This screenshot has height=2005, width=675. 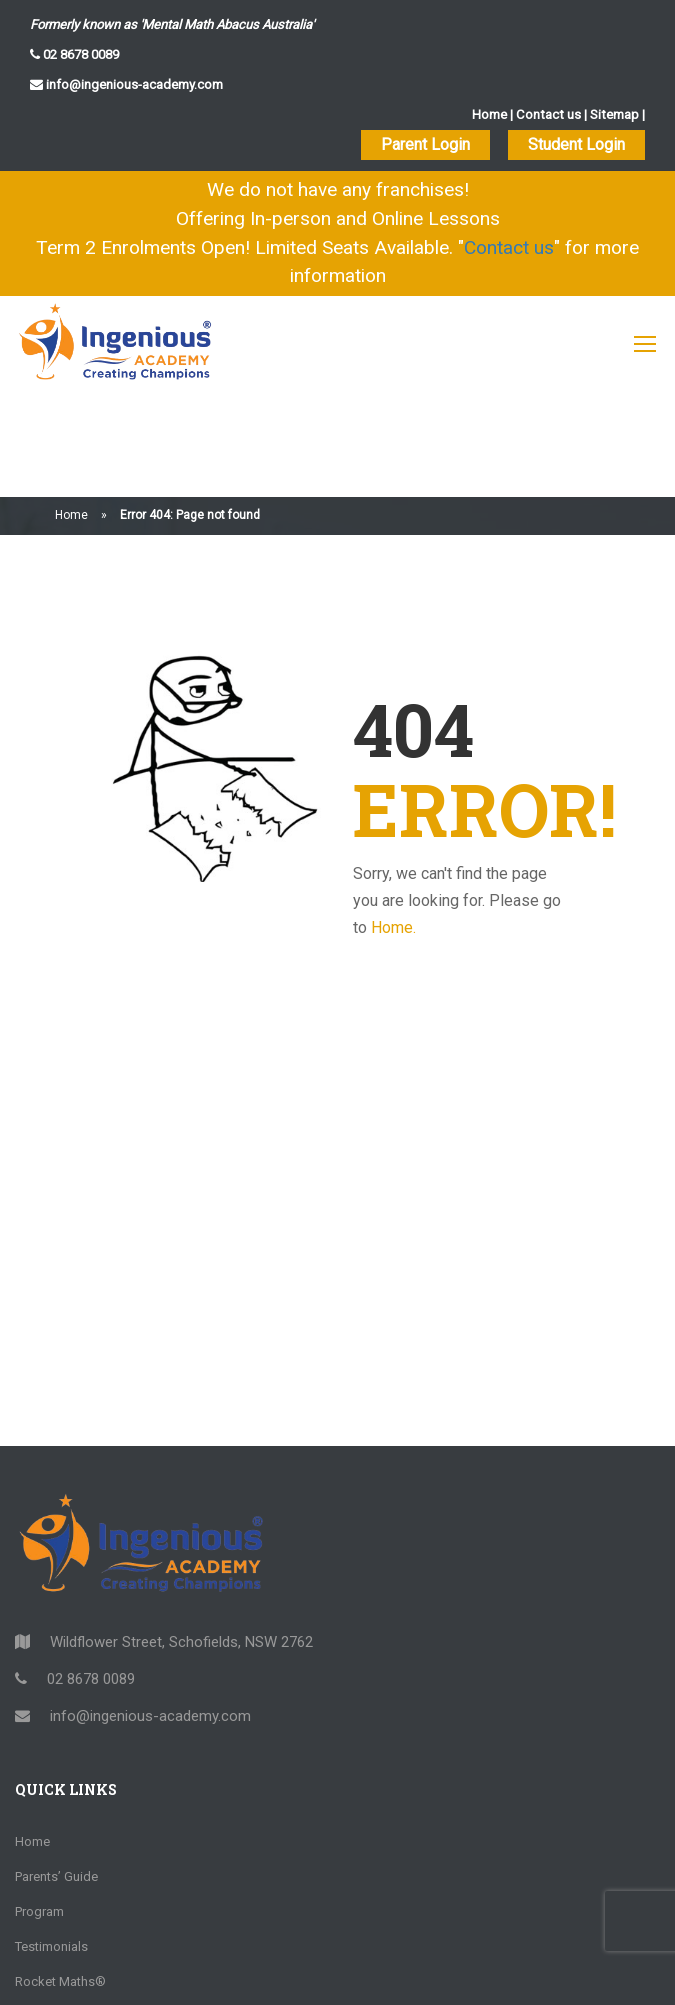 What do you see at coordinates (51, 1839) in the screenshot?
I see `Testimonials` at bounding box center [51, 1839].